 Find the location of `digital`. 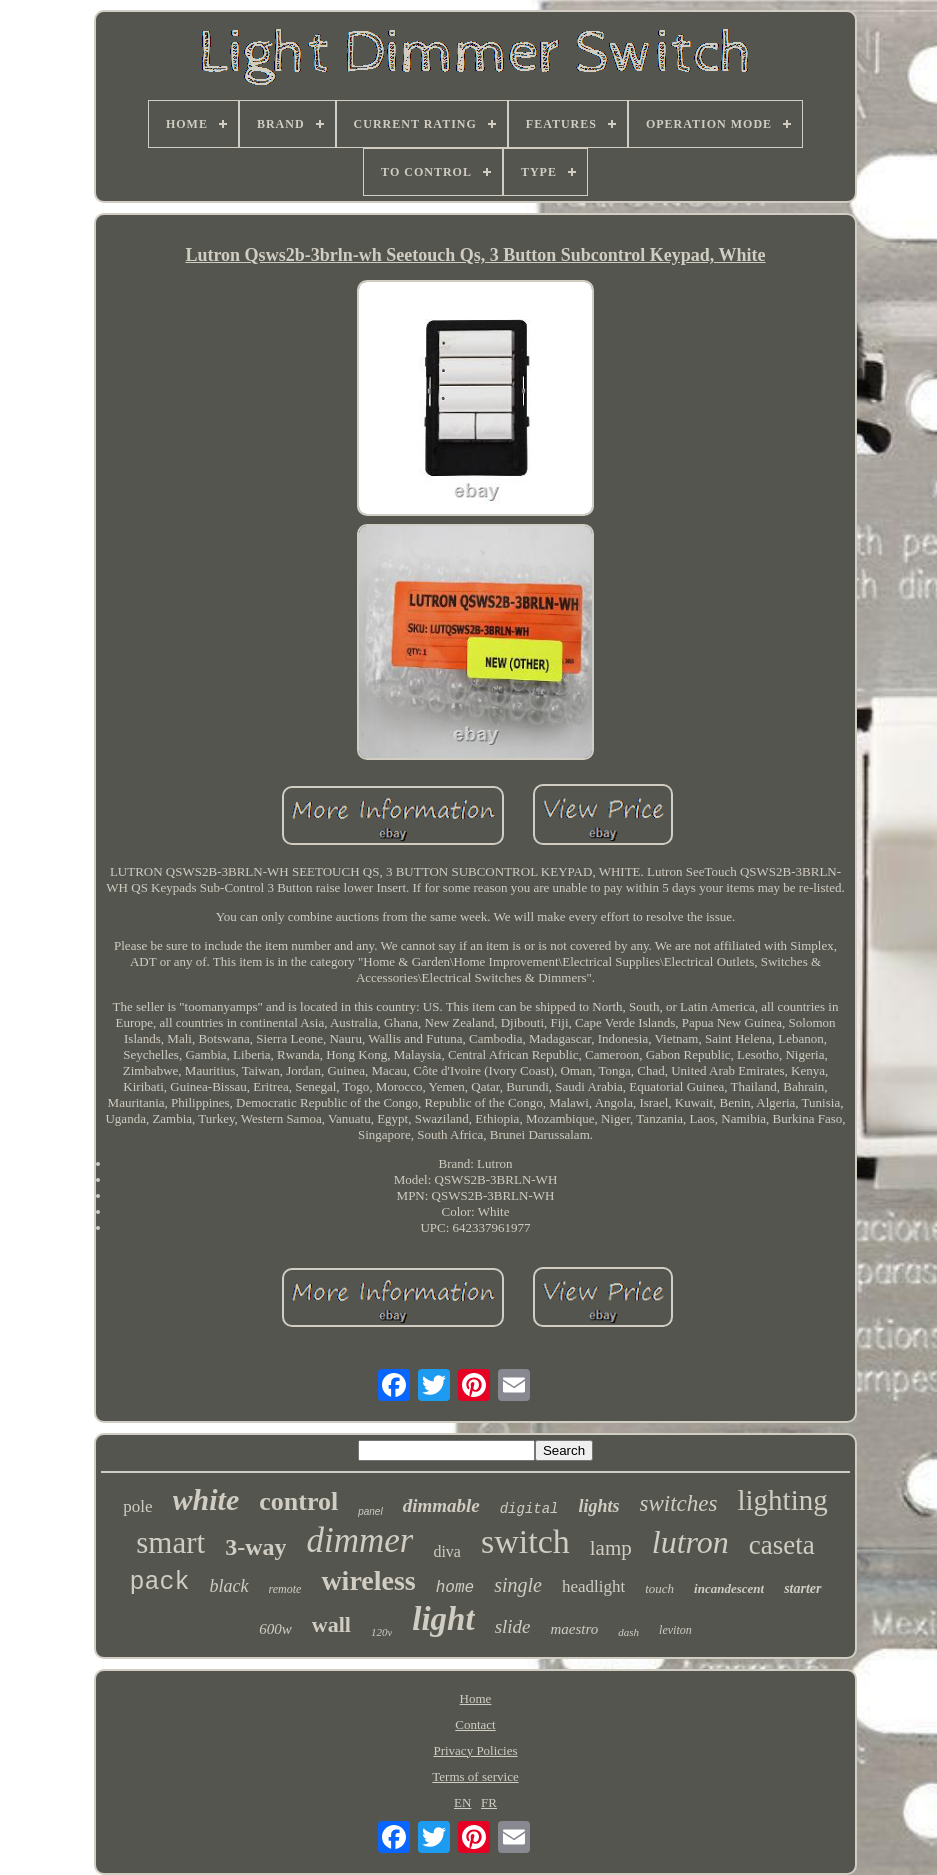

digital is located at coordinates (529, 1509).